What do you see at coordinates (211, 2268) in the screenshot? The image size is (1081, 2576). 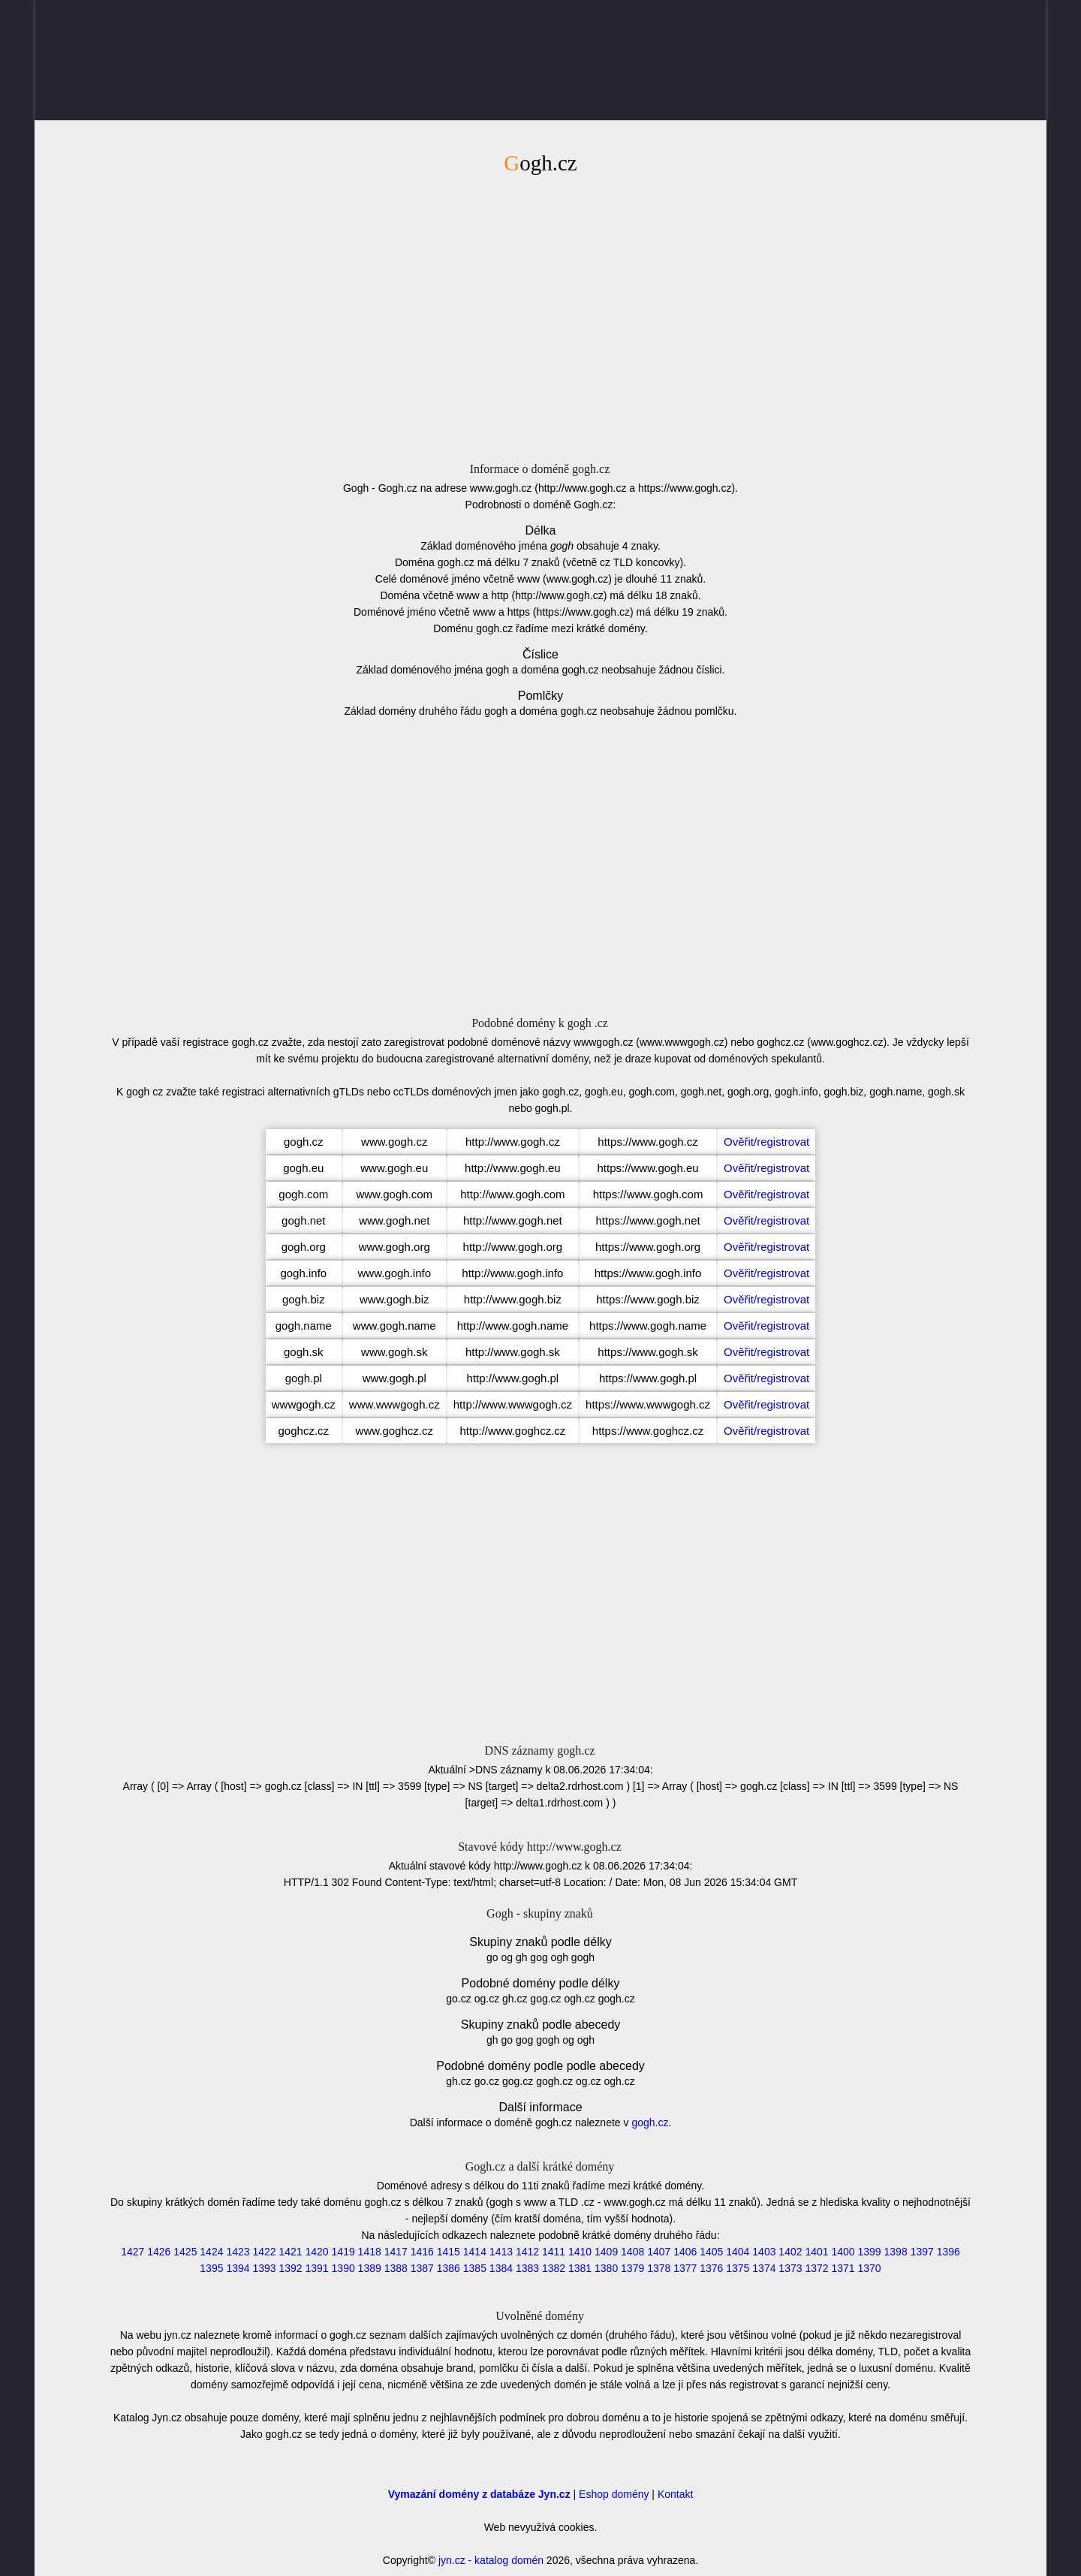 I see `1395` at bounding box center [211, 2268].